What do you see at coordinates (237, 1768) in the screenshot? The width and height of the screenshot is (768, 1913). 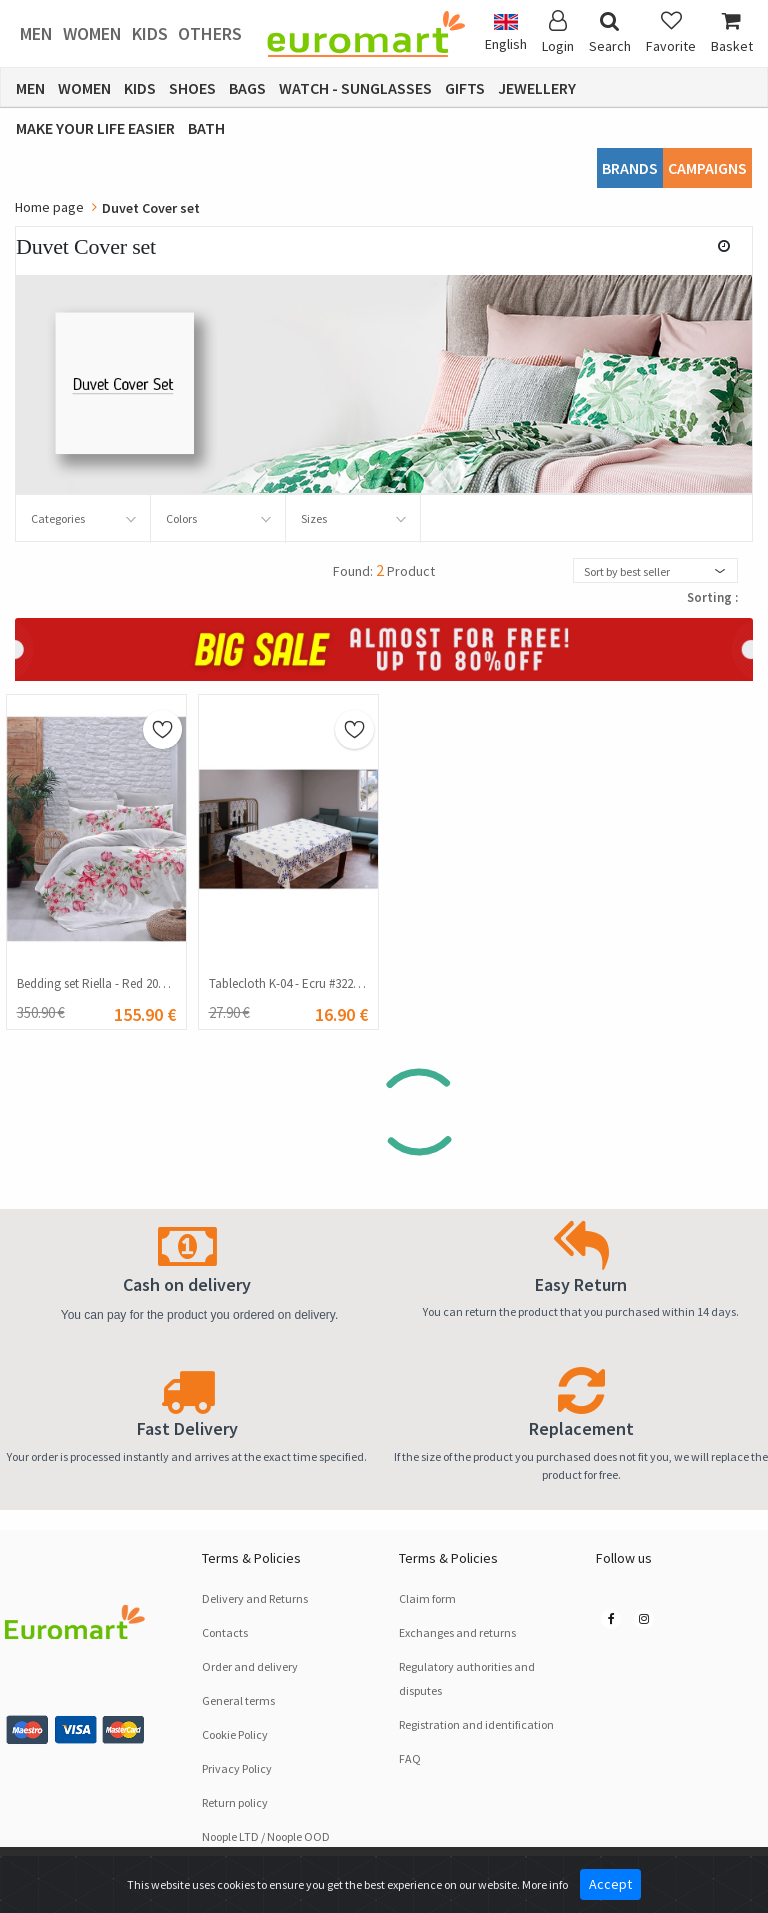 I see `Privacy Policy` at bounding box center [237, 1768].